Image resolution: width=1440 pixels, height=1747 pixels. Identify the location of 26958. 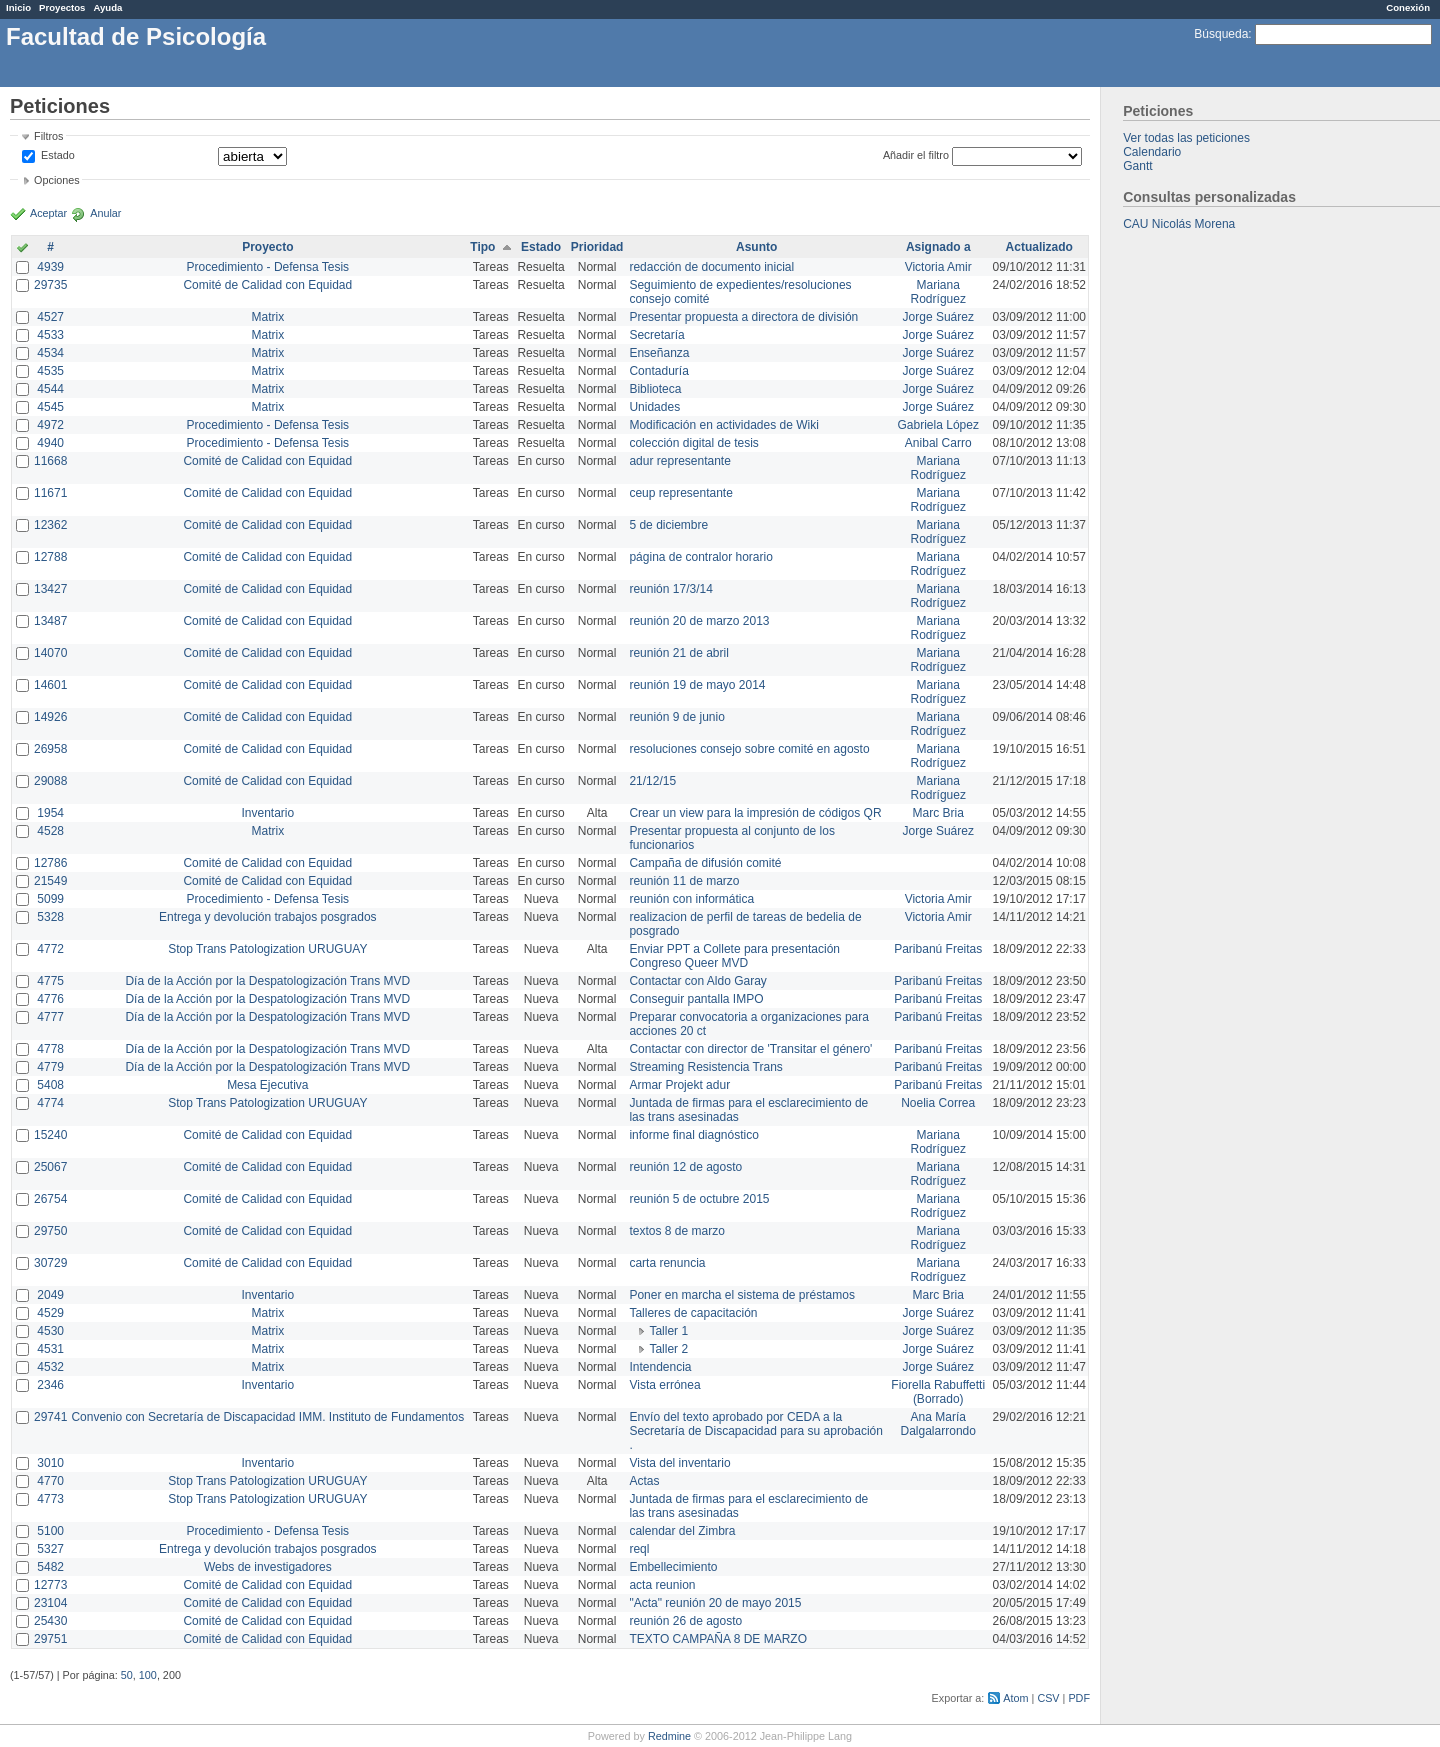
(50, 749).